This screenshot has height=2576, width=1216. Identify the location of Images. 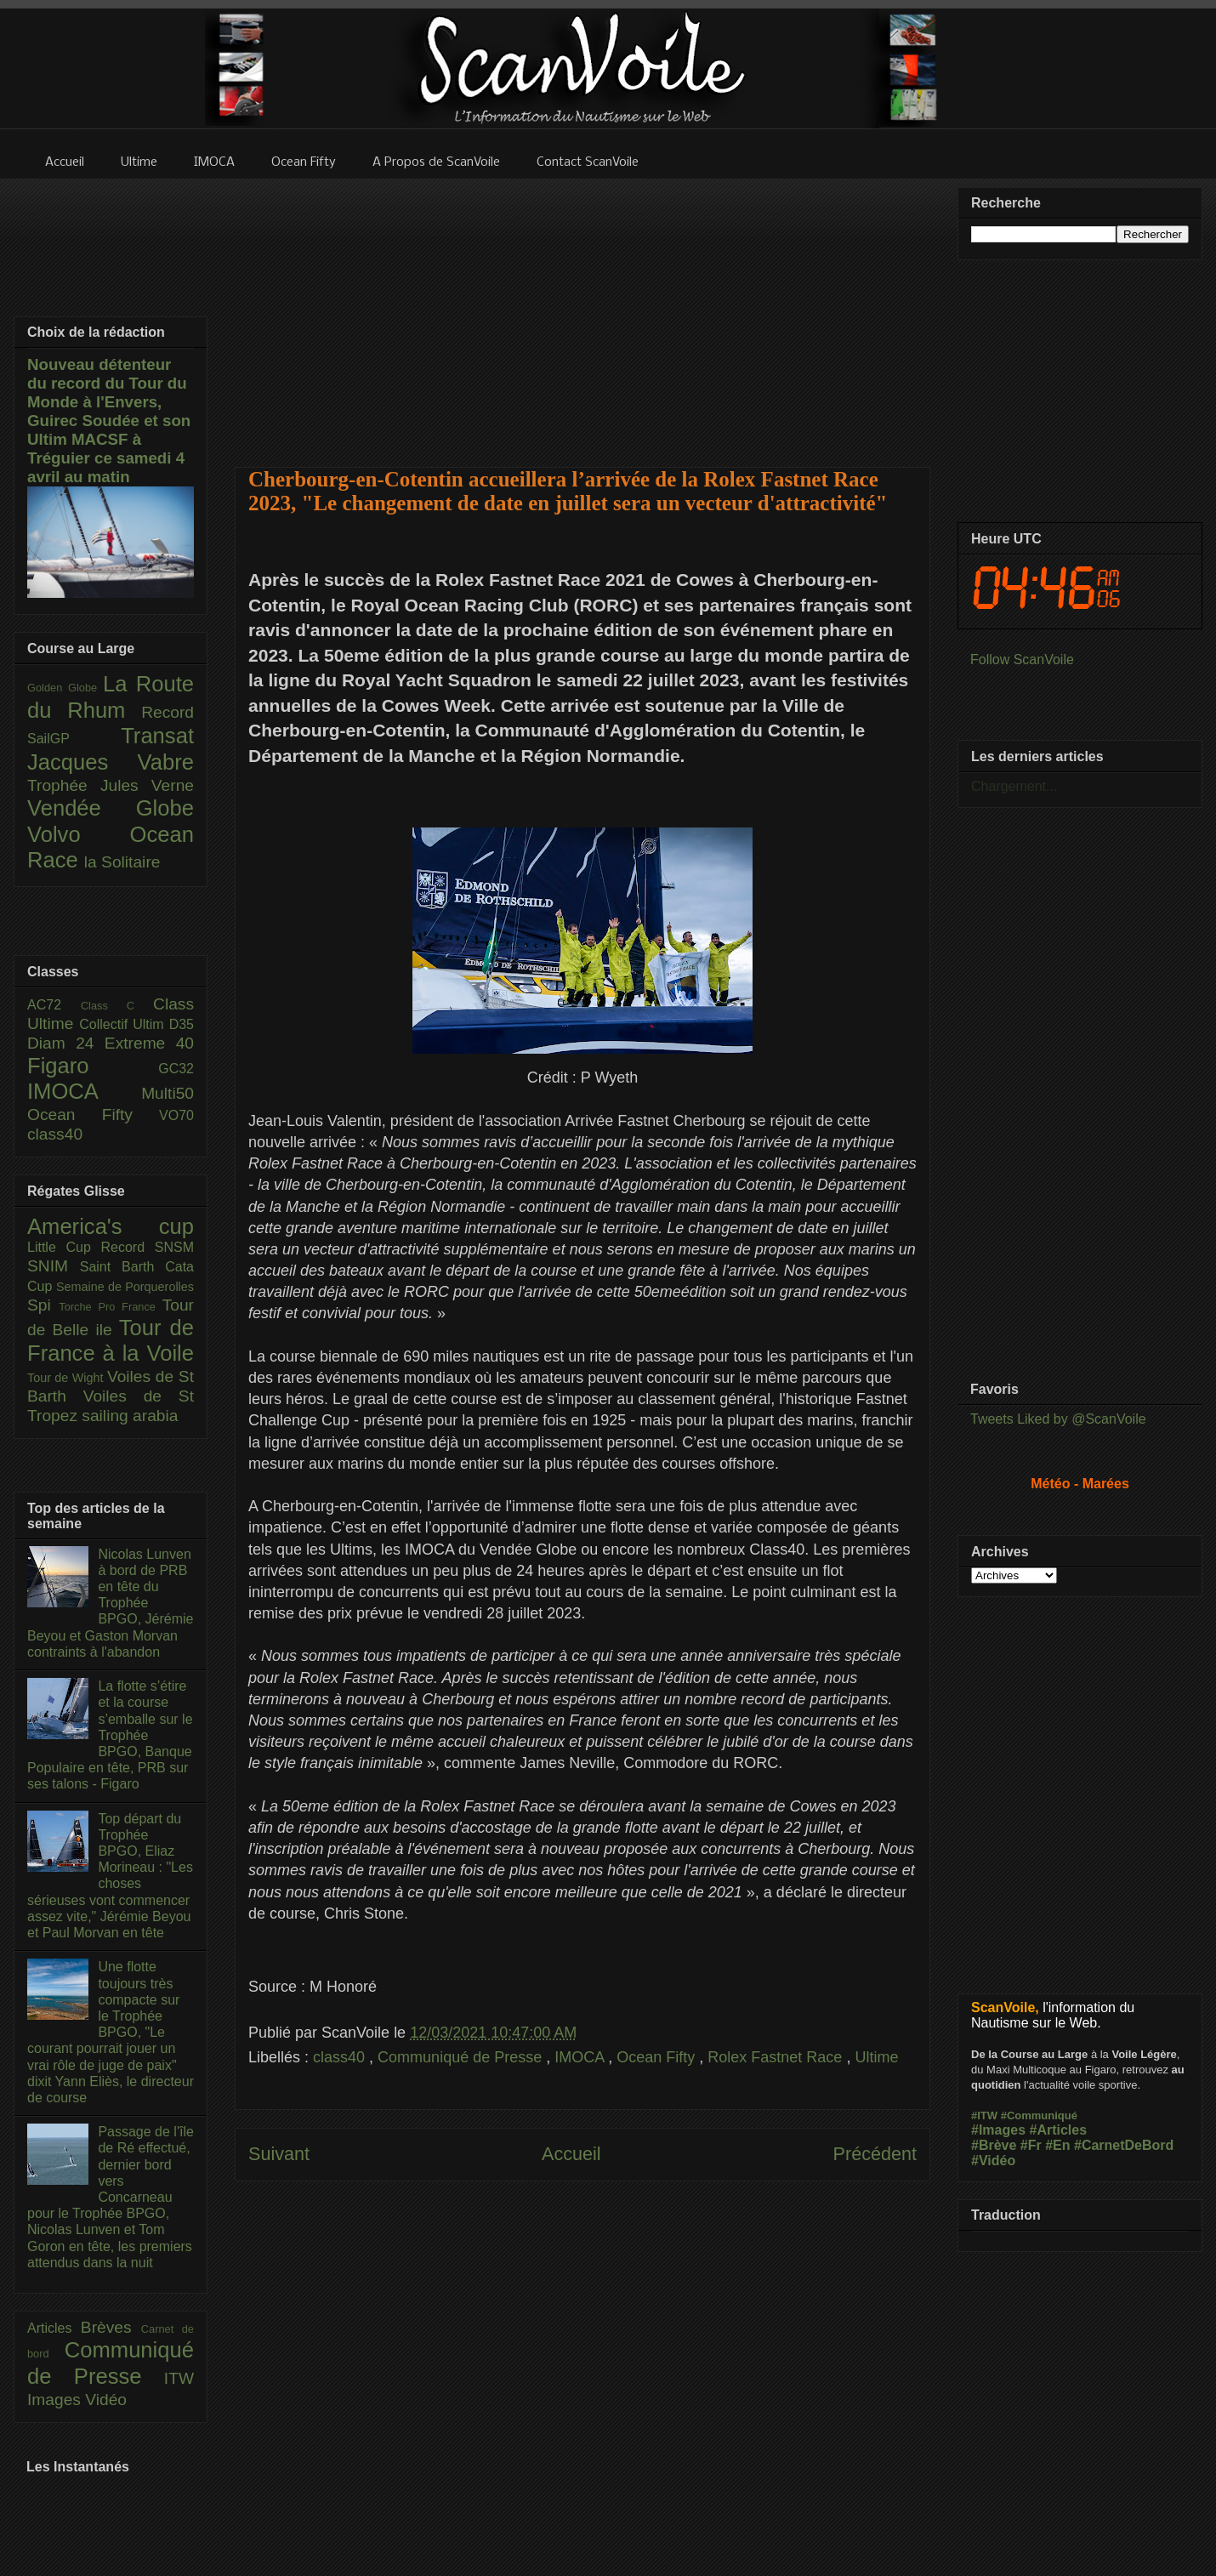
(56, 2399).